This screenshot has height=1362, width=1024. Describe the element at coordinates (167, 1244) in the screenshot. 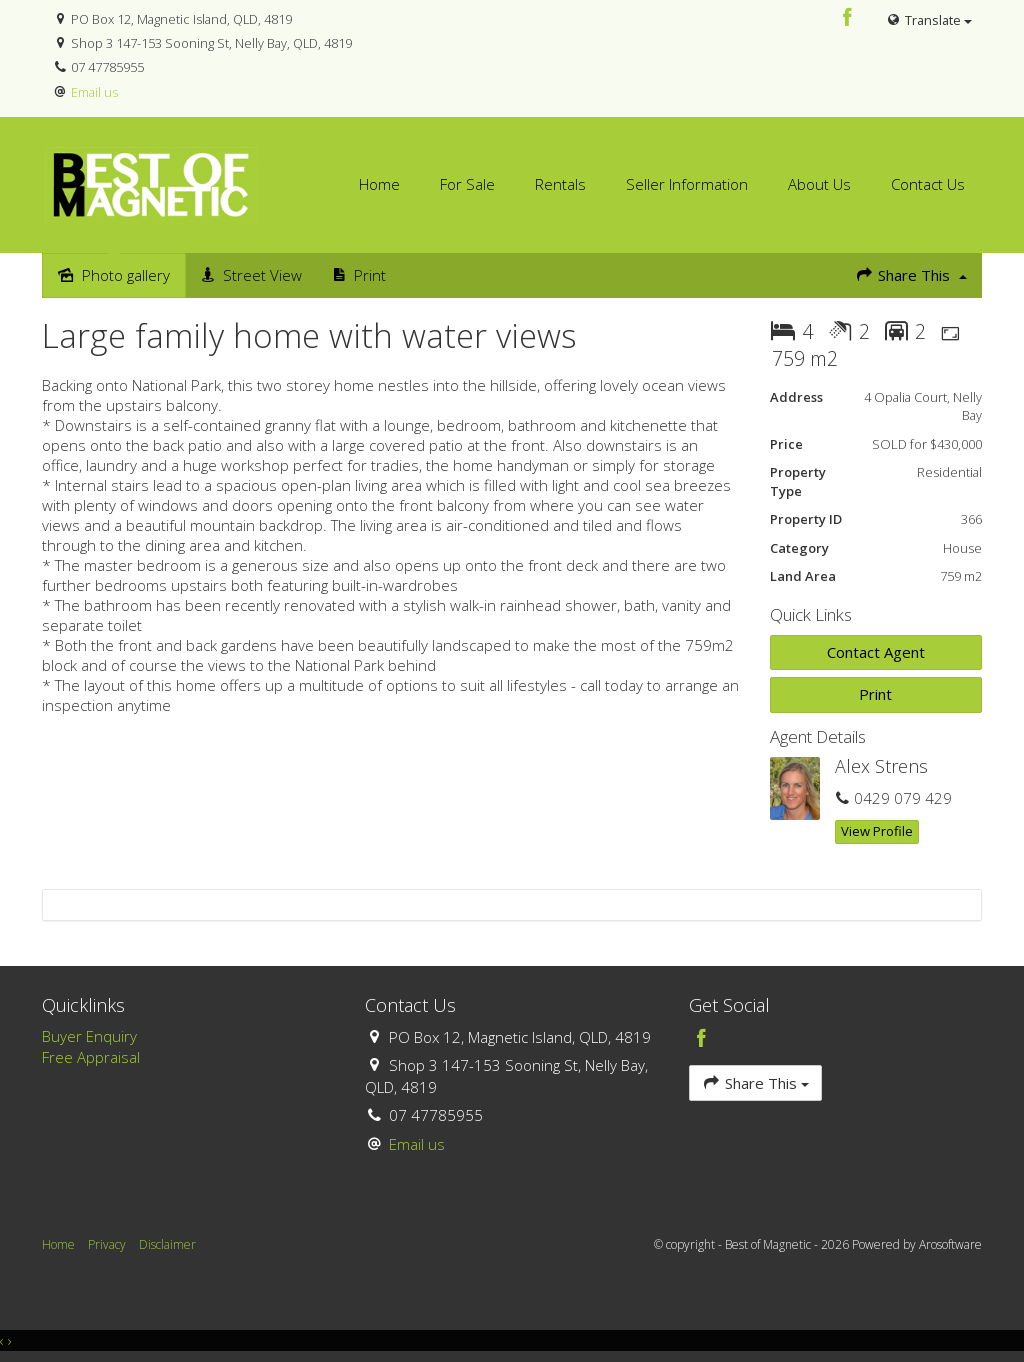

I see `Disclaimer` at that location.